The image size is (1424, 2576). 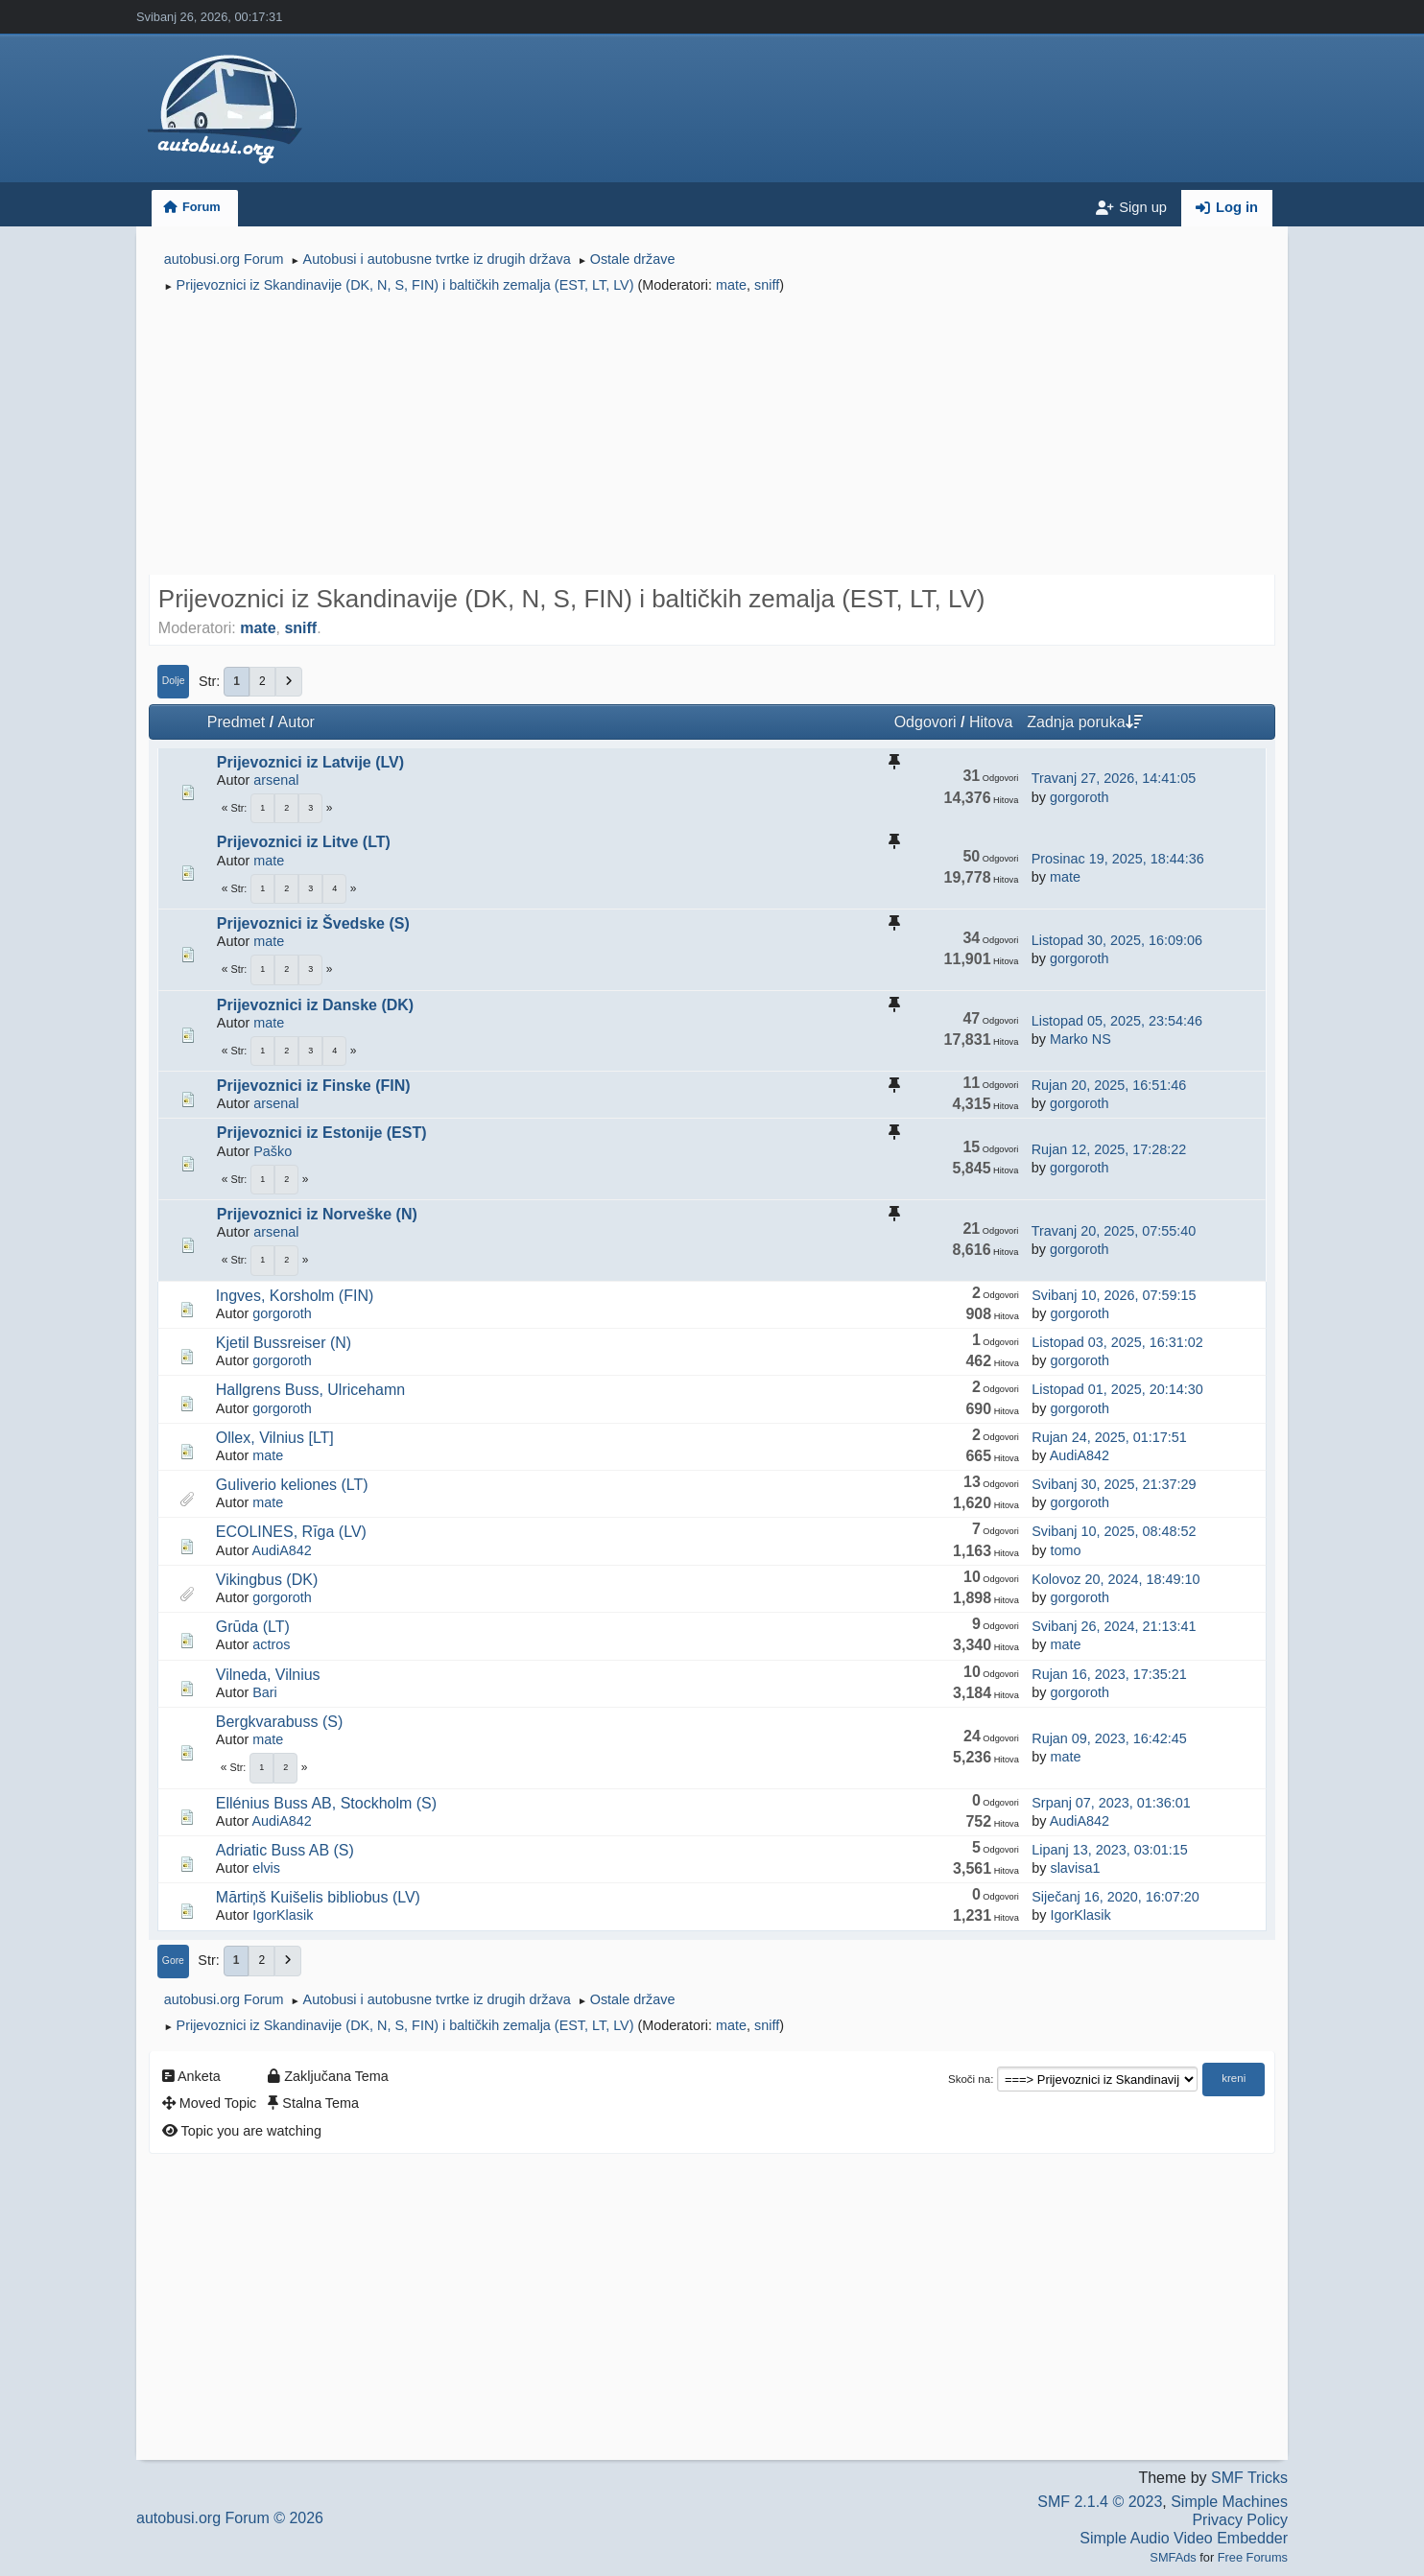 What do you see at coordinates (1229, 2501) in the screenshot?
I see `Simple Machines` at bounding box center [1229, 2501].